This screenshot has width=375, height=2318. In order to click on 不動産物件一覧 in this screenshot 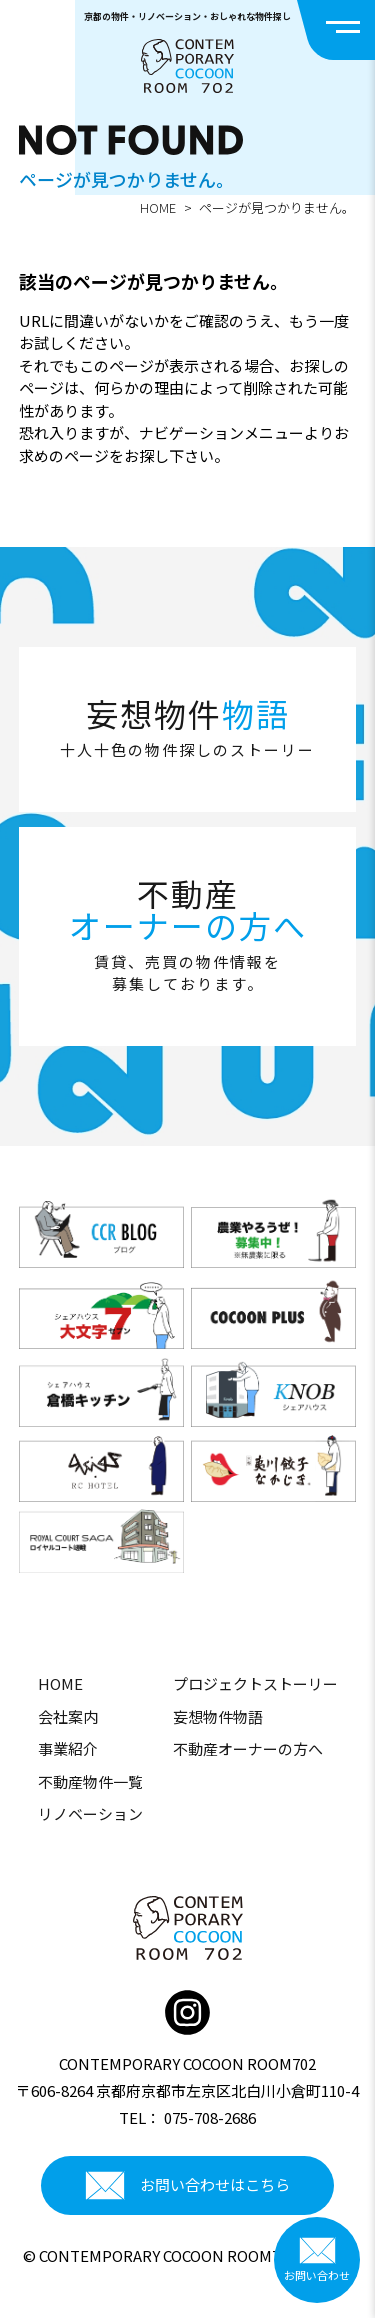, I will do `click(90, 1781)`.